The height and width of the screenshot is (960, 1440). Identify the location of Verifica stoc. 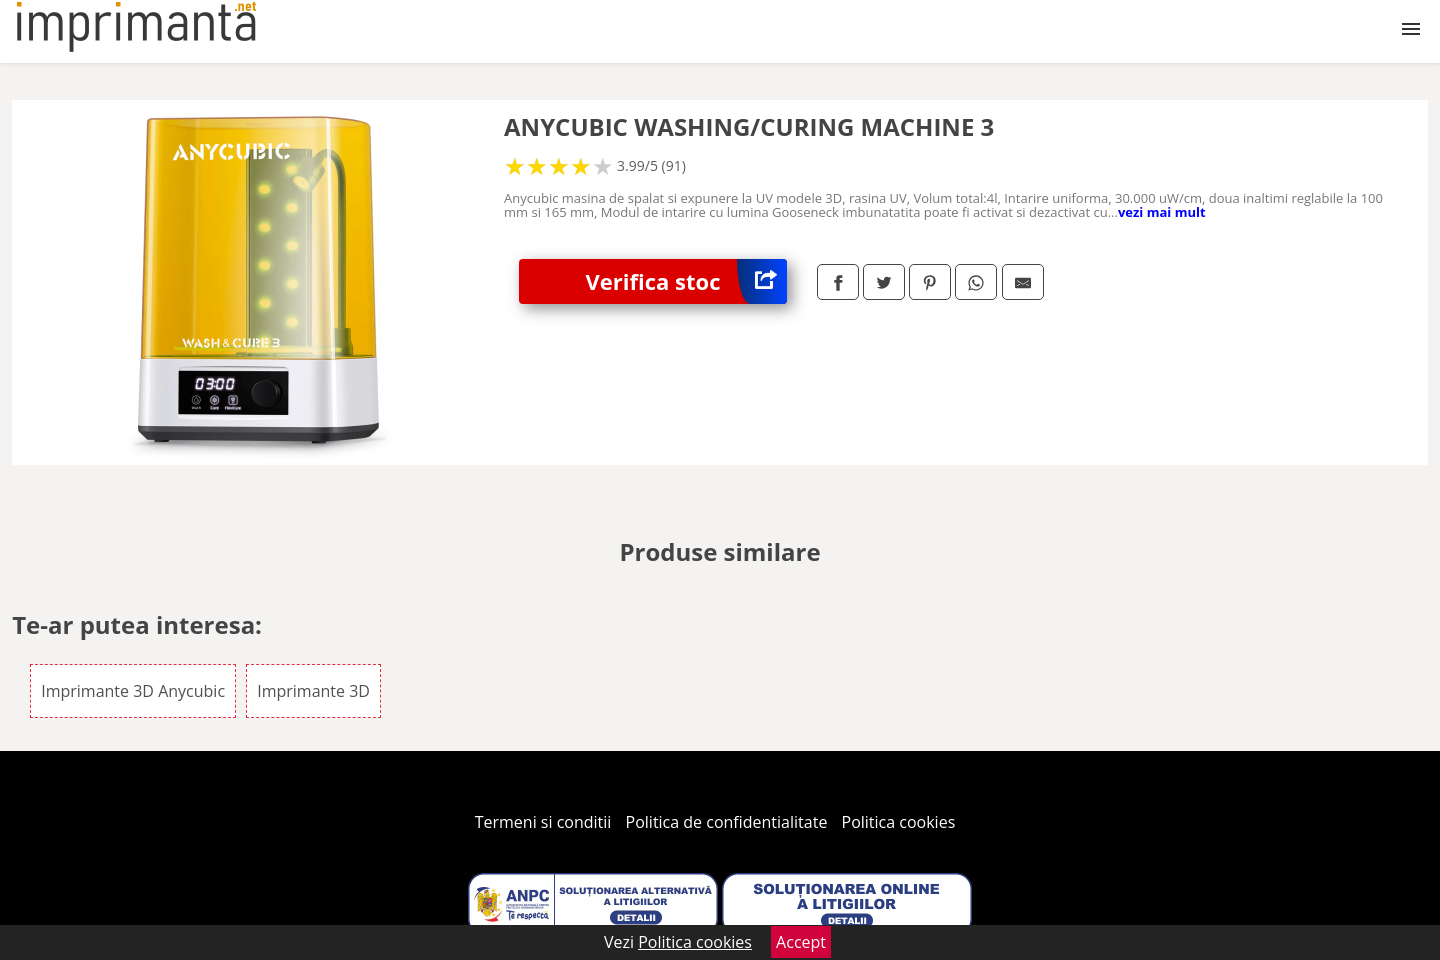
(686, 281).